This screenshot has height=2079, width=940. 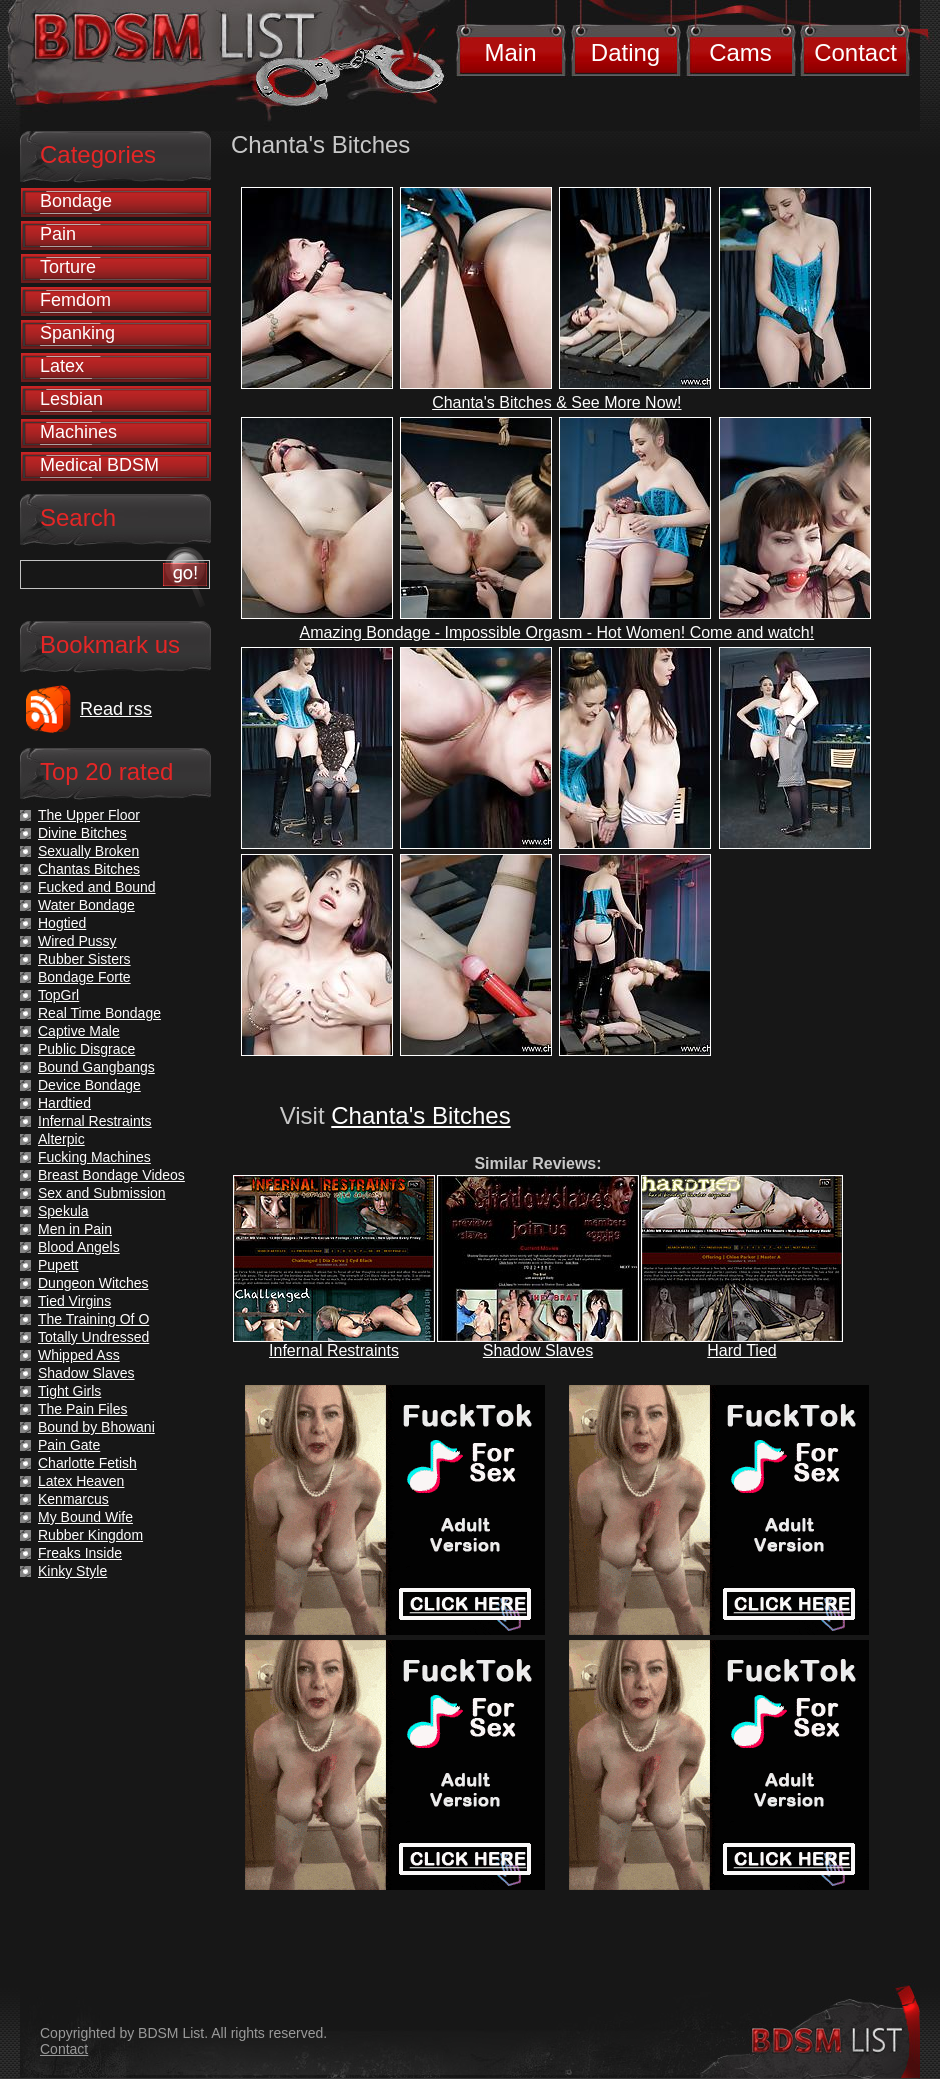 I want to click on Femdom, so click(x=75, y=300).